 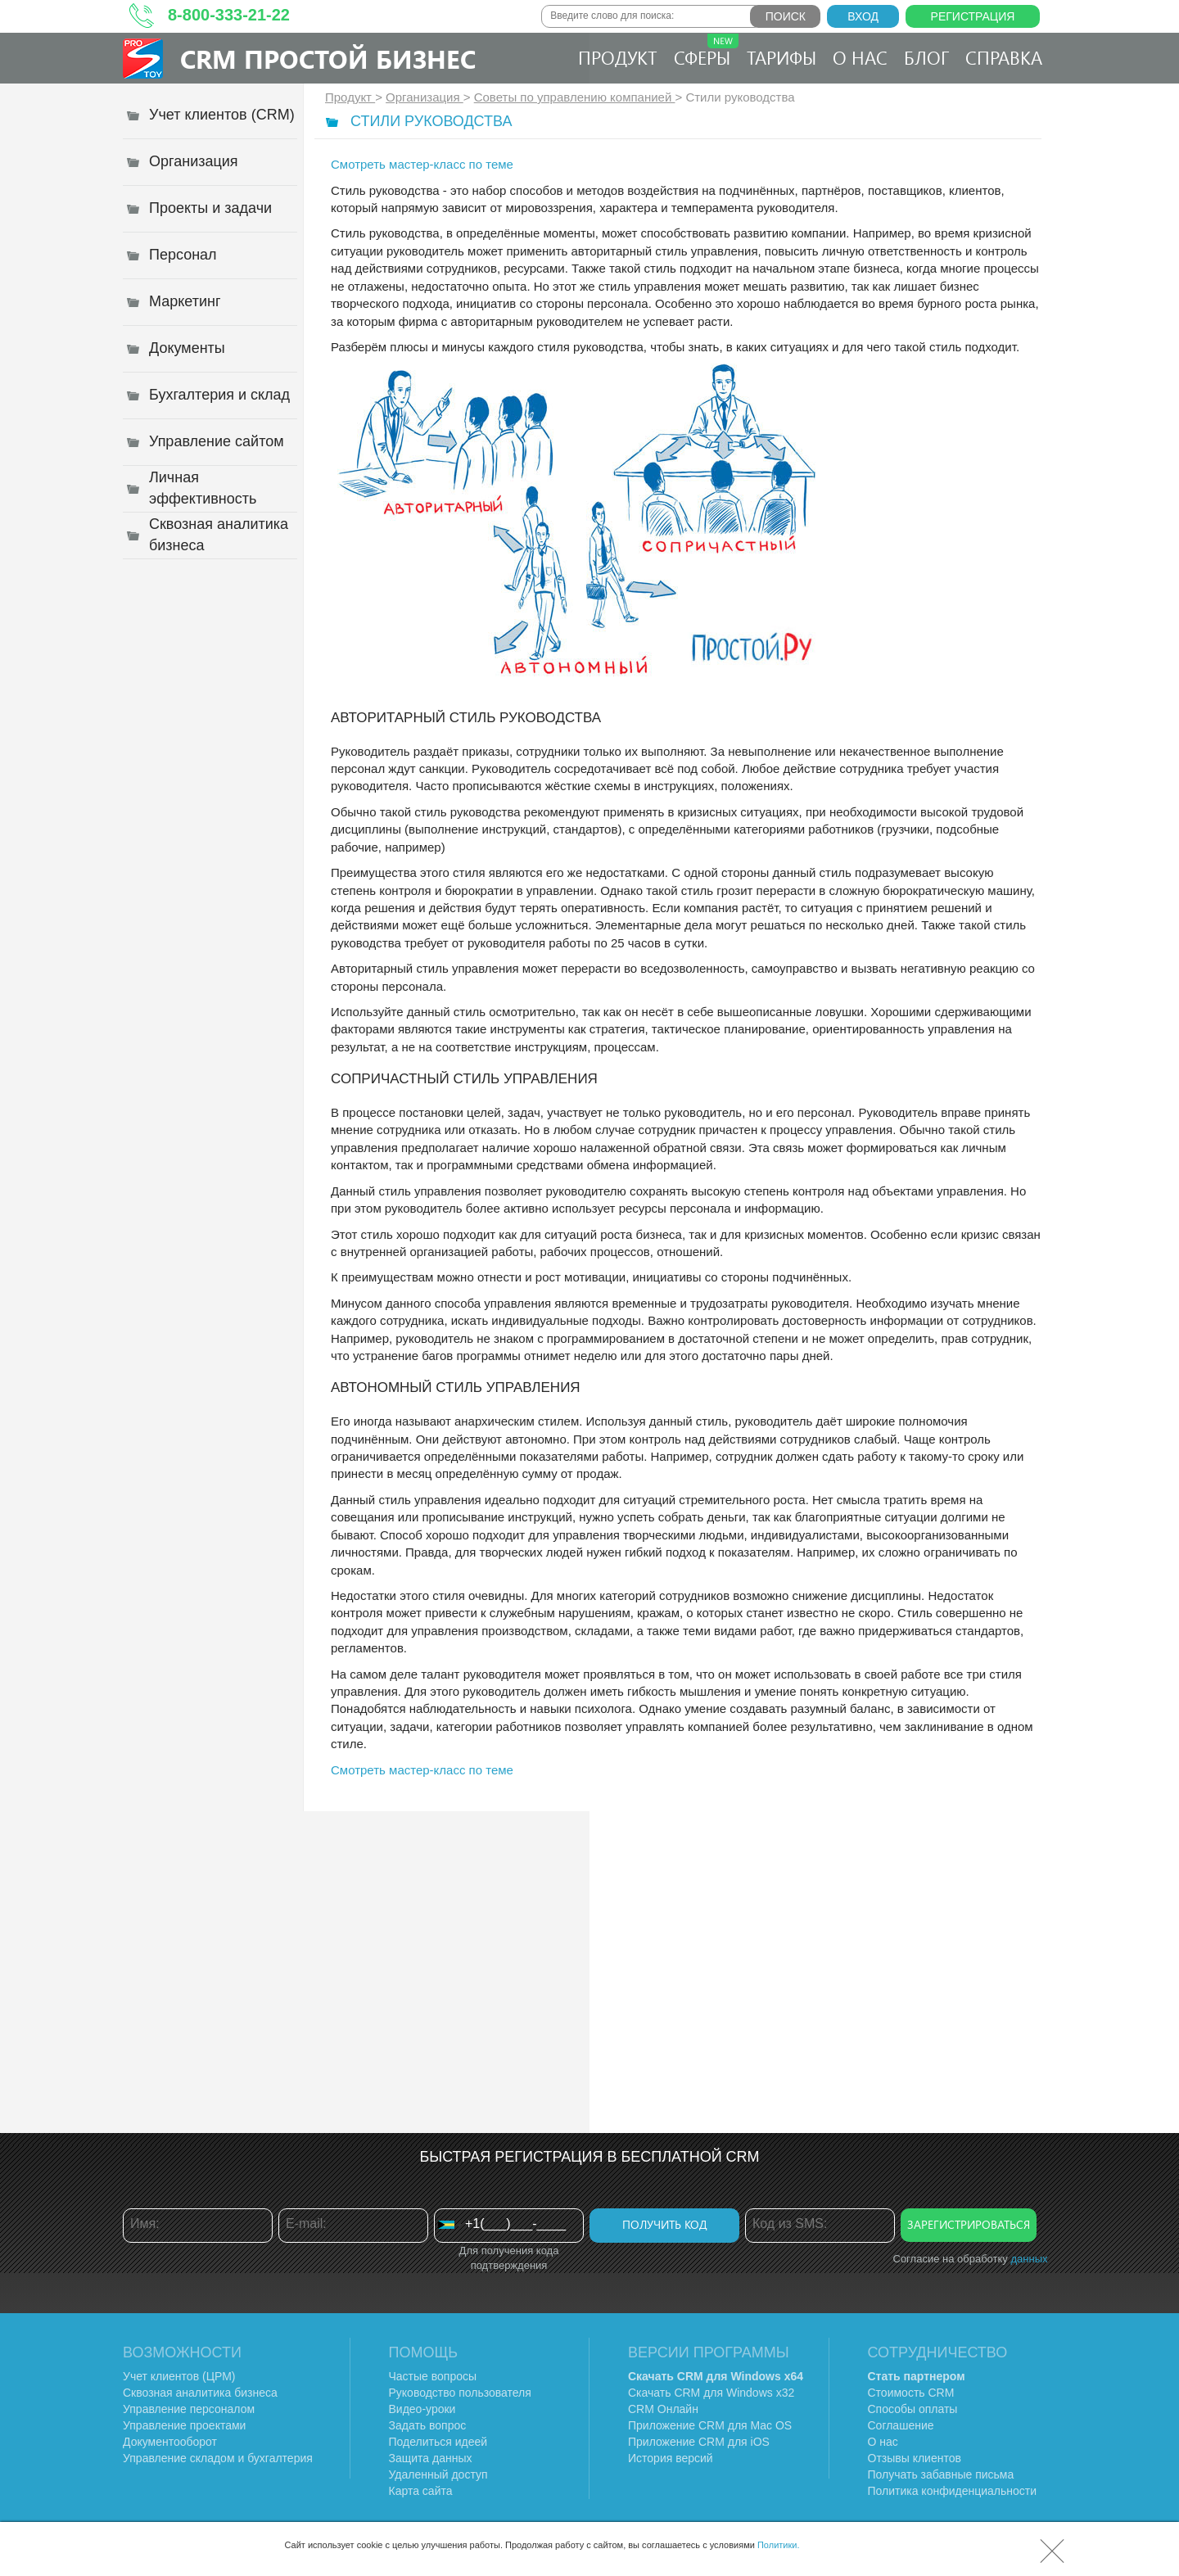 I want to click on Управление складом и бухгалтерия, so click(x=218, y=2458).